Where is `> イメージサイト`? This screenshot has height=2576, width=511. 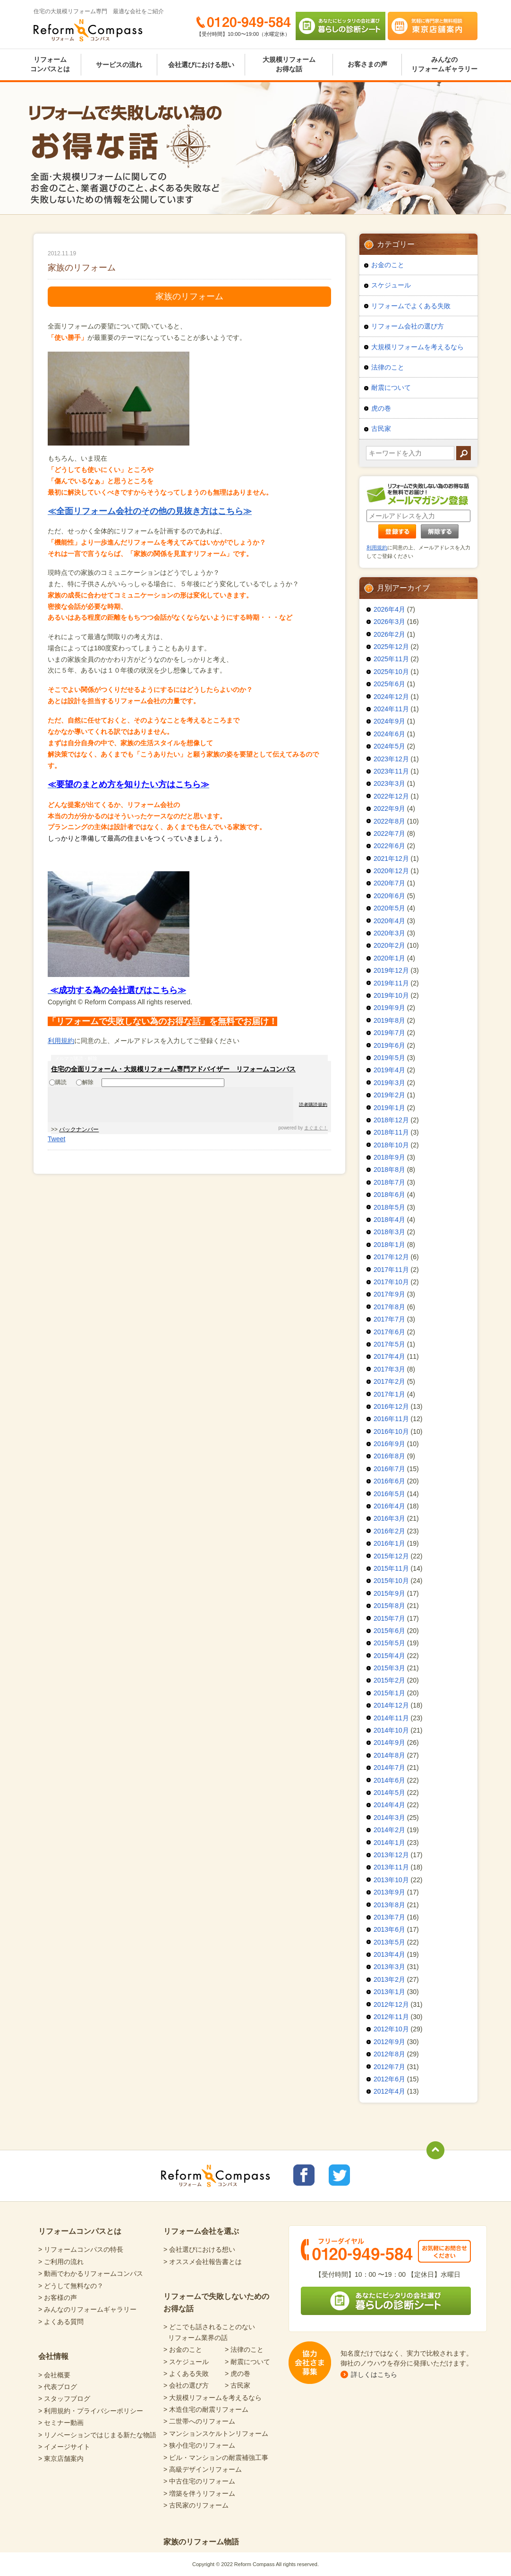
> イメージサイト is located at coordinates (64, 2446).